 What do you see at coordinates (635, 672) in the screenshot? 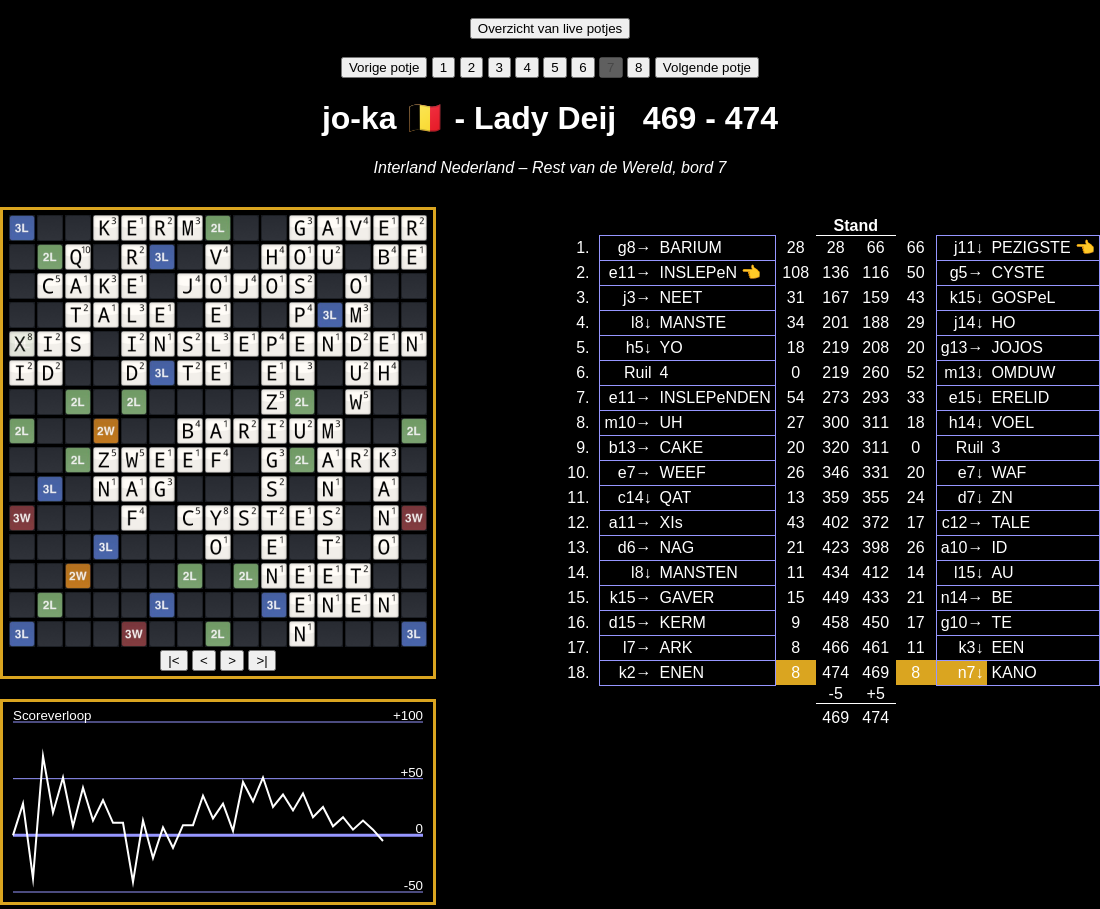
I see `k2→` at bounding box center [635, 672].